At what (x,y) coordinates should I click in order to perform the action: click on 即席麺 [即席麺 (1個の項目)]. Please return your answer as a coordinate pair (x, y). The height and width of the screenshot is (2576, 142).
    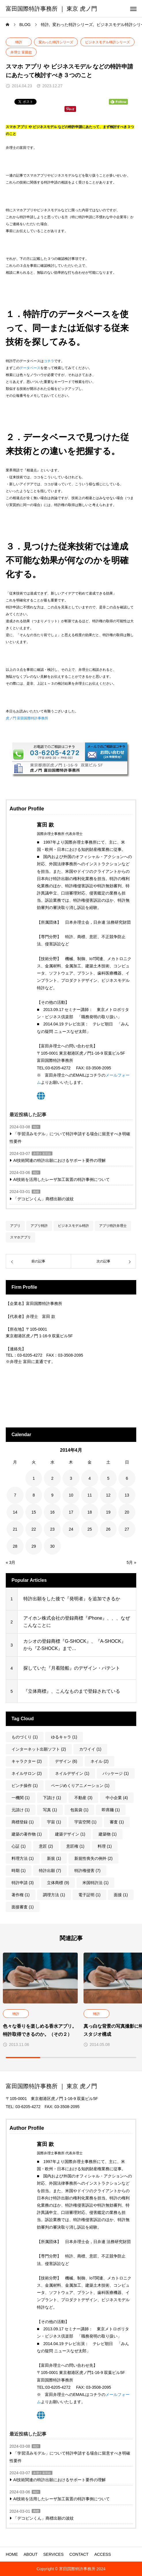
    Looking at the image, I should click on (111, 1810).